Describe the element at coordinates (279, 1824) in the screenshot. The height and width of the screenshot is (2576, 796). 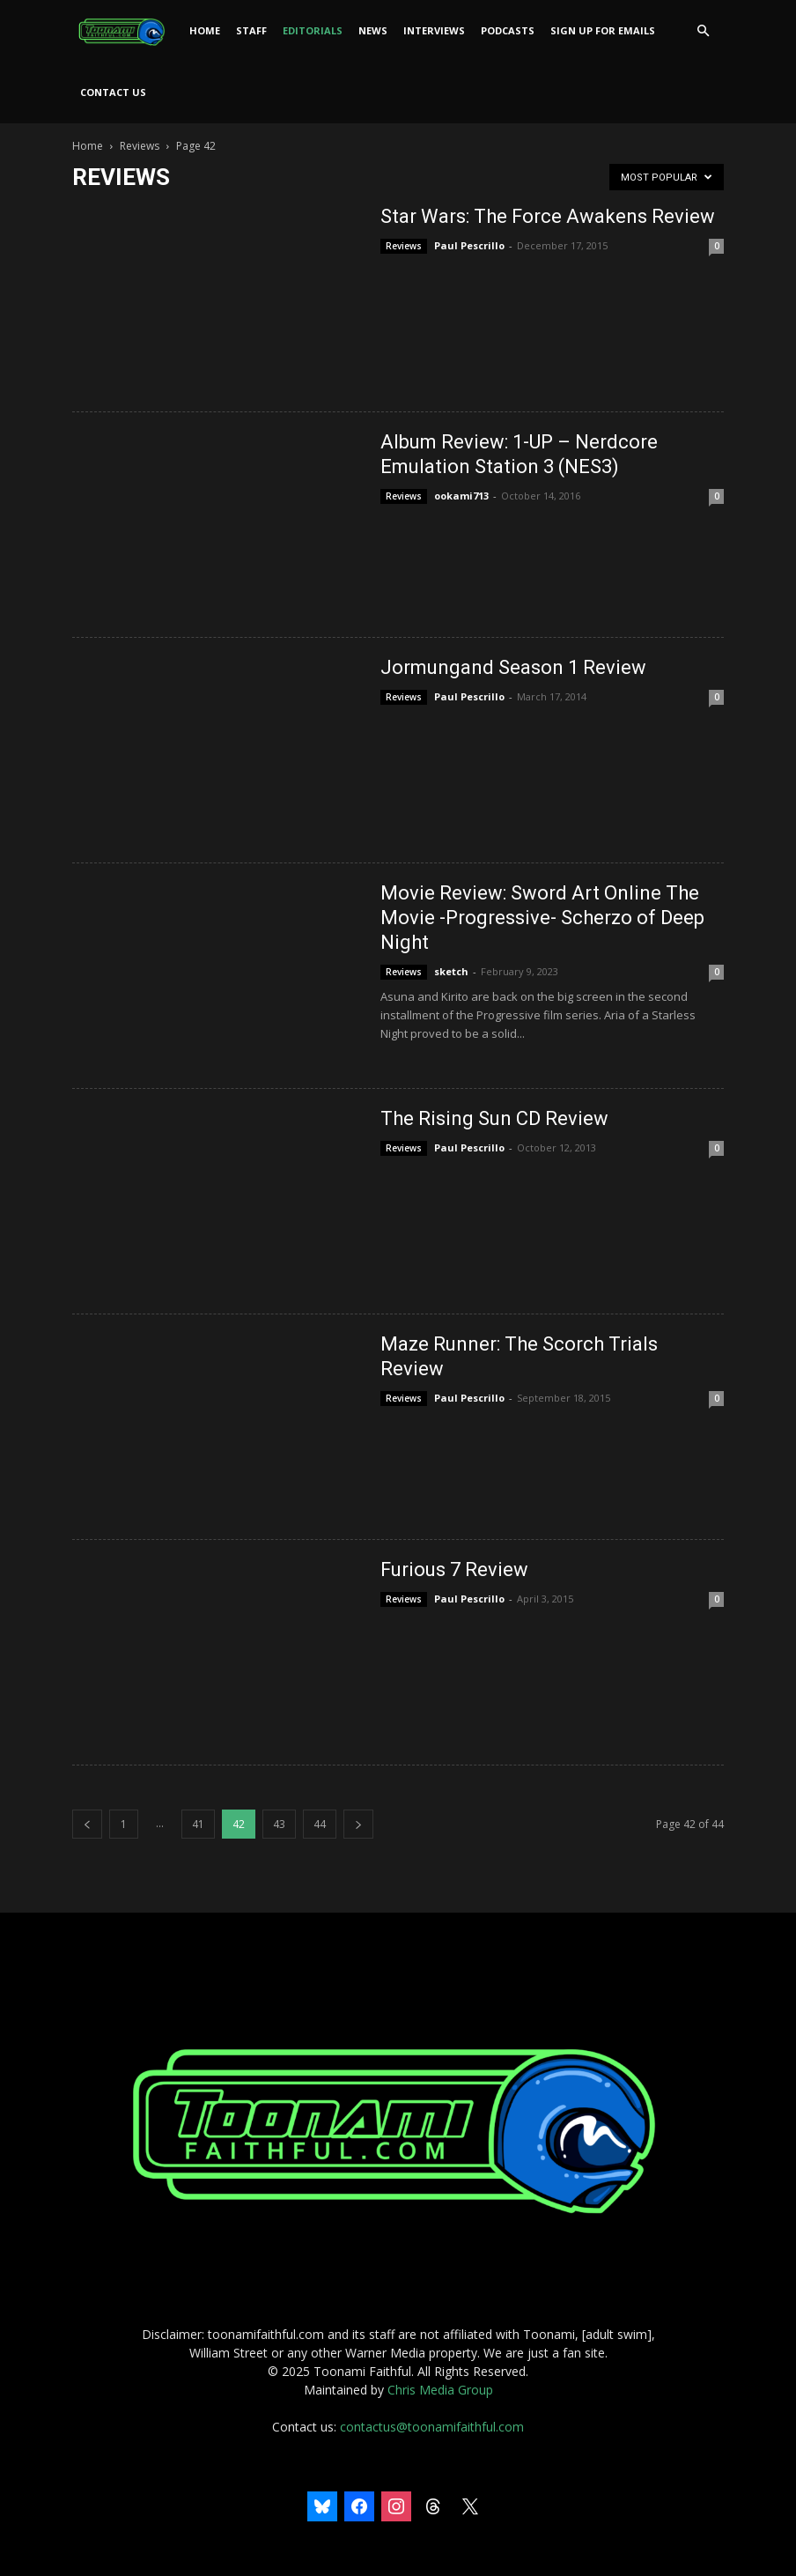
I see `43` at that location.